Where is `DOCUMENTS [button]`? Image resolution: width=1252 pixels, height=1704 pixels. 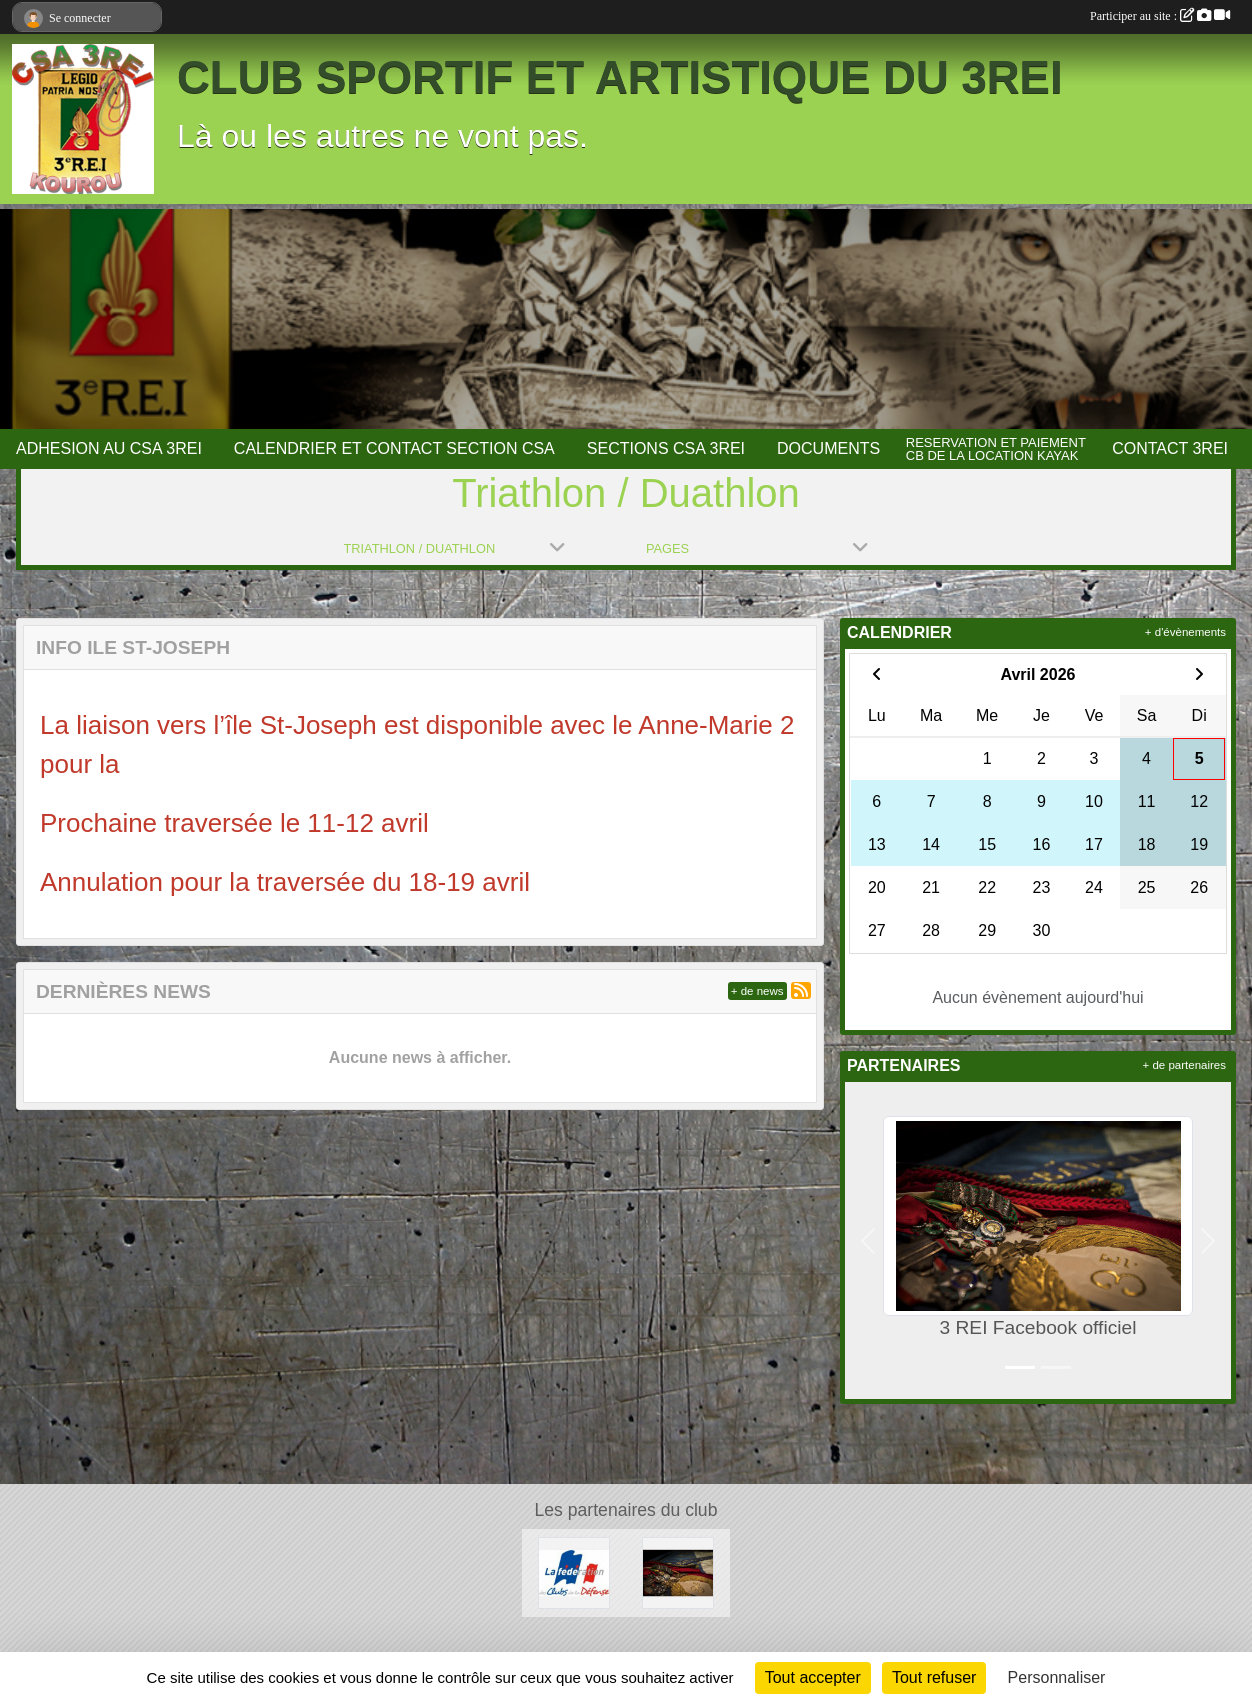 DOCUMENTS [button] is located at coordinates (828, 448).